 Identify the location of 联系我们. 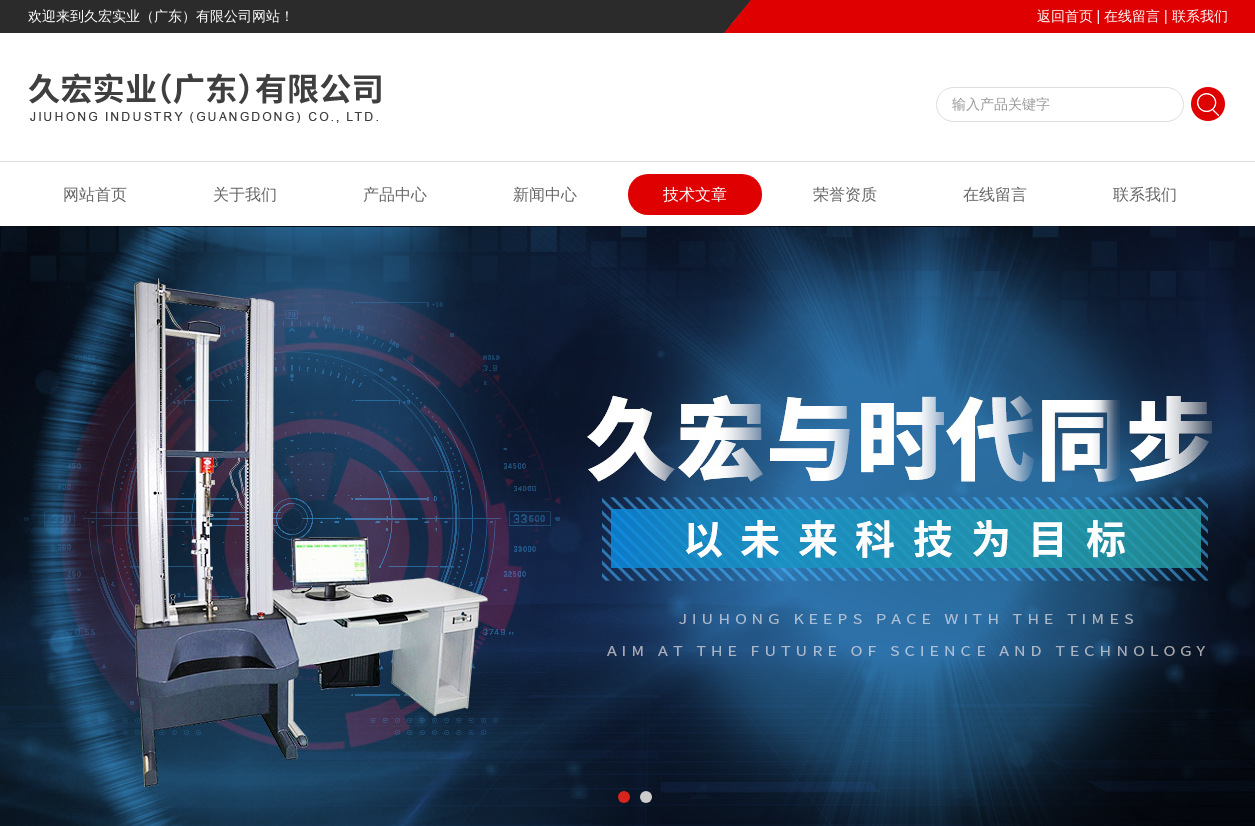
(1200, 16).